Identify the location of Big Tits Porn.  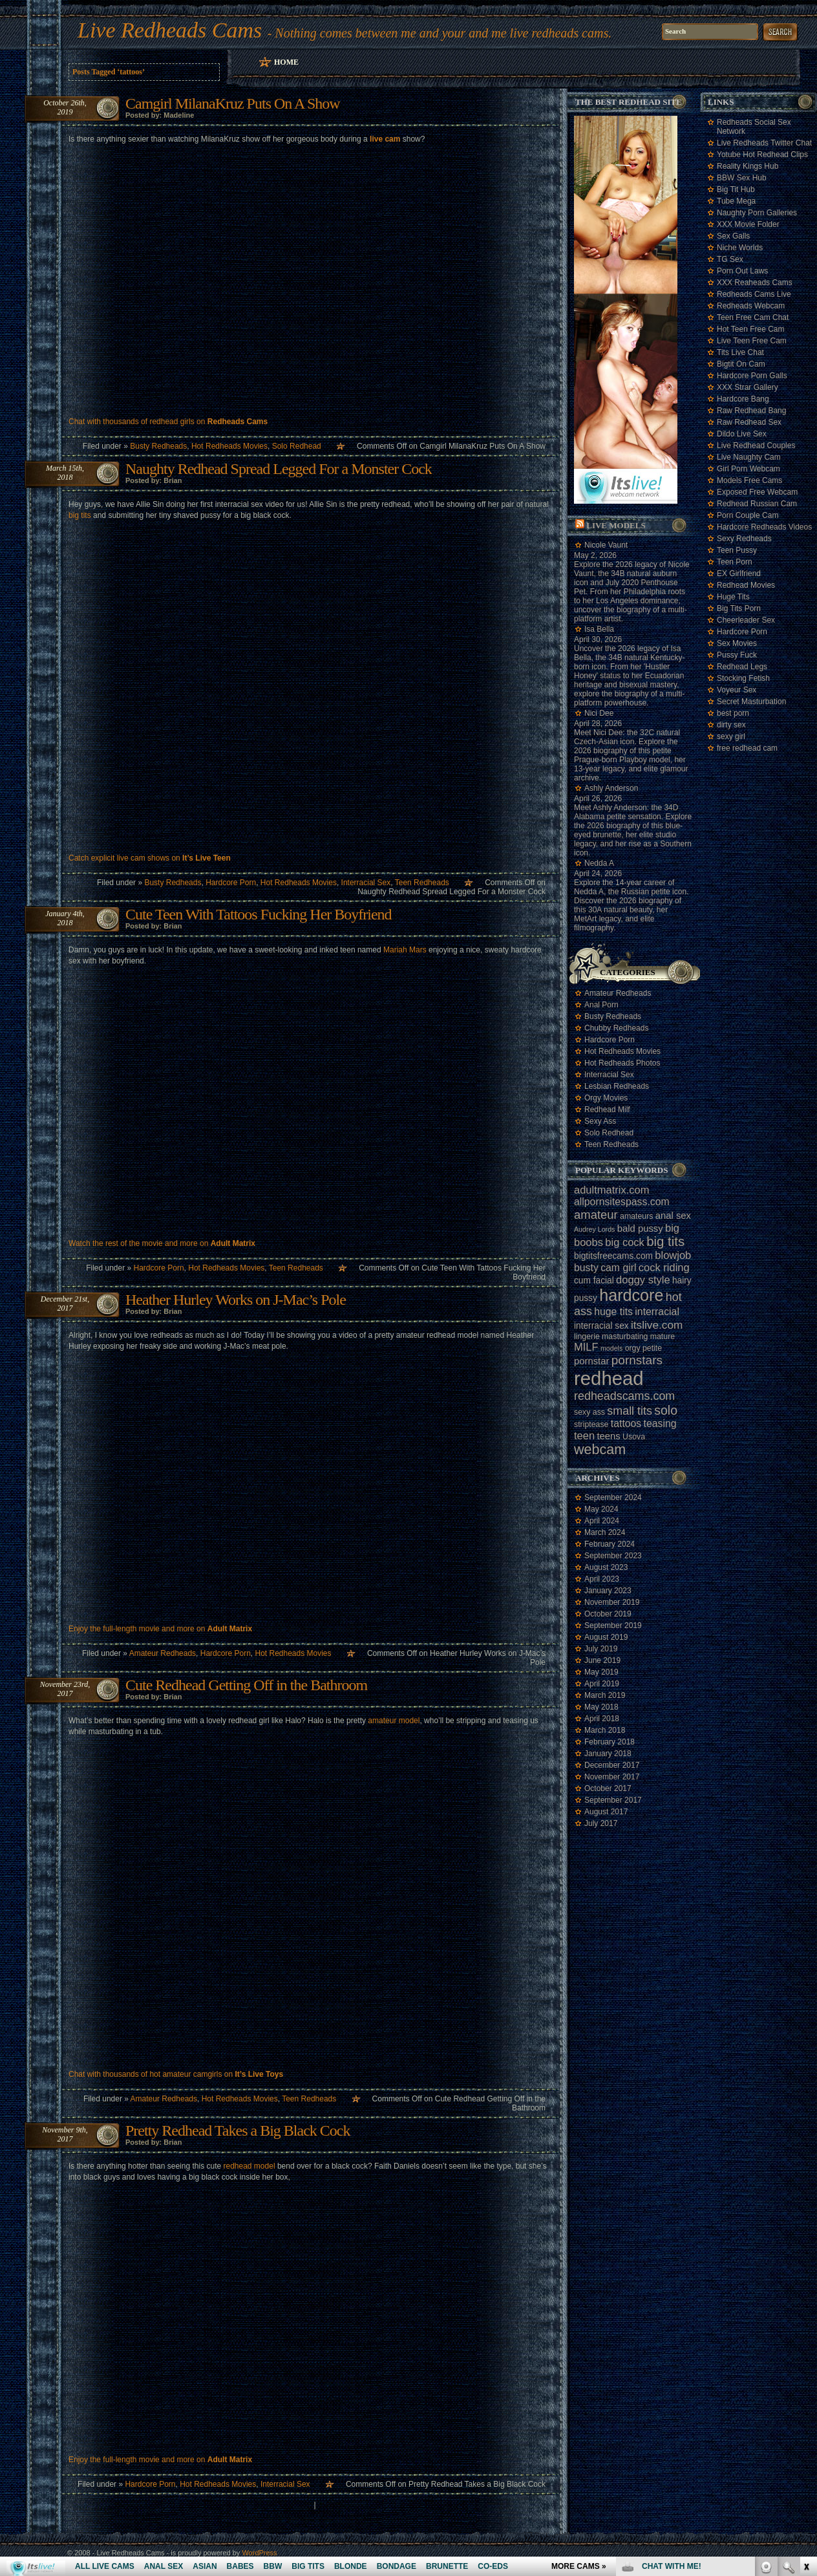
(739, 608).